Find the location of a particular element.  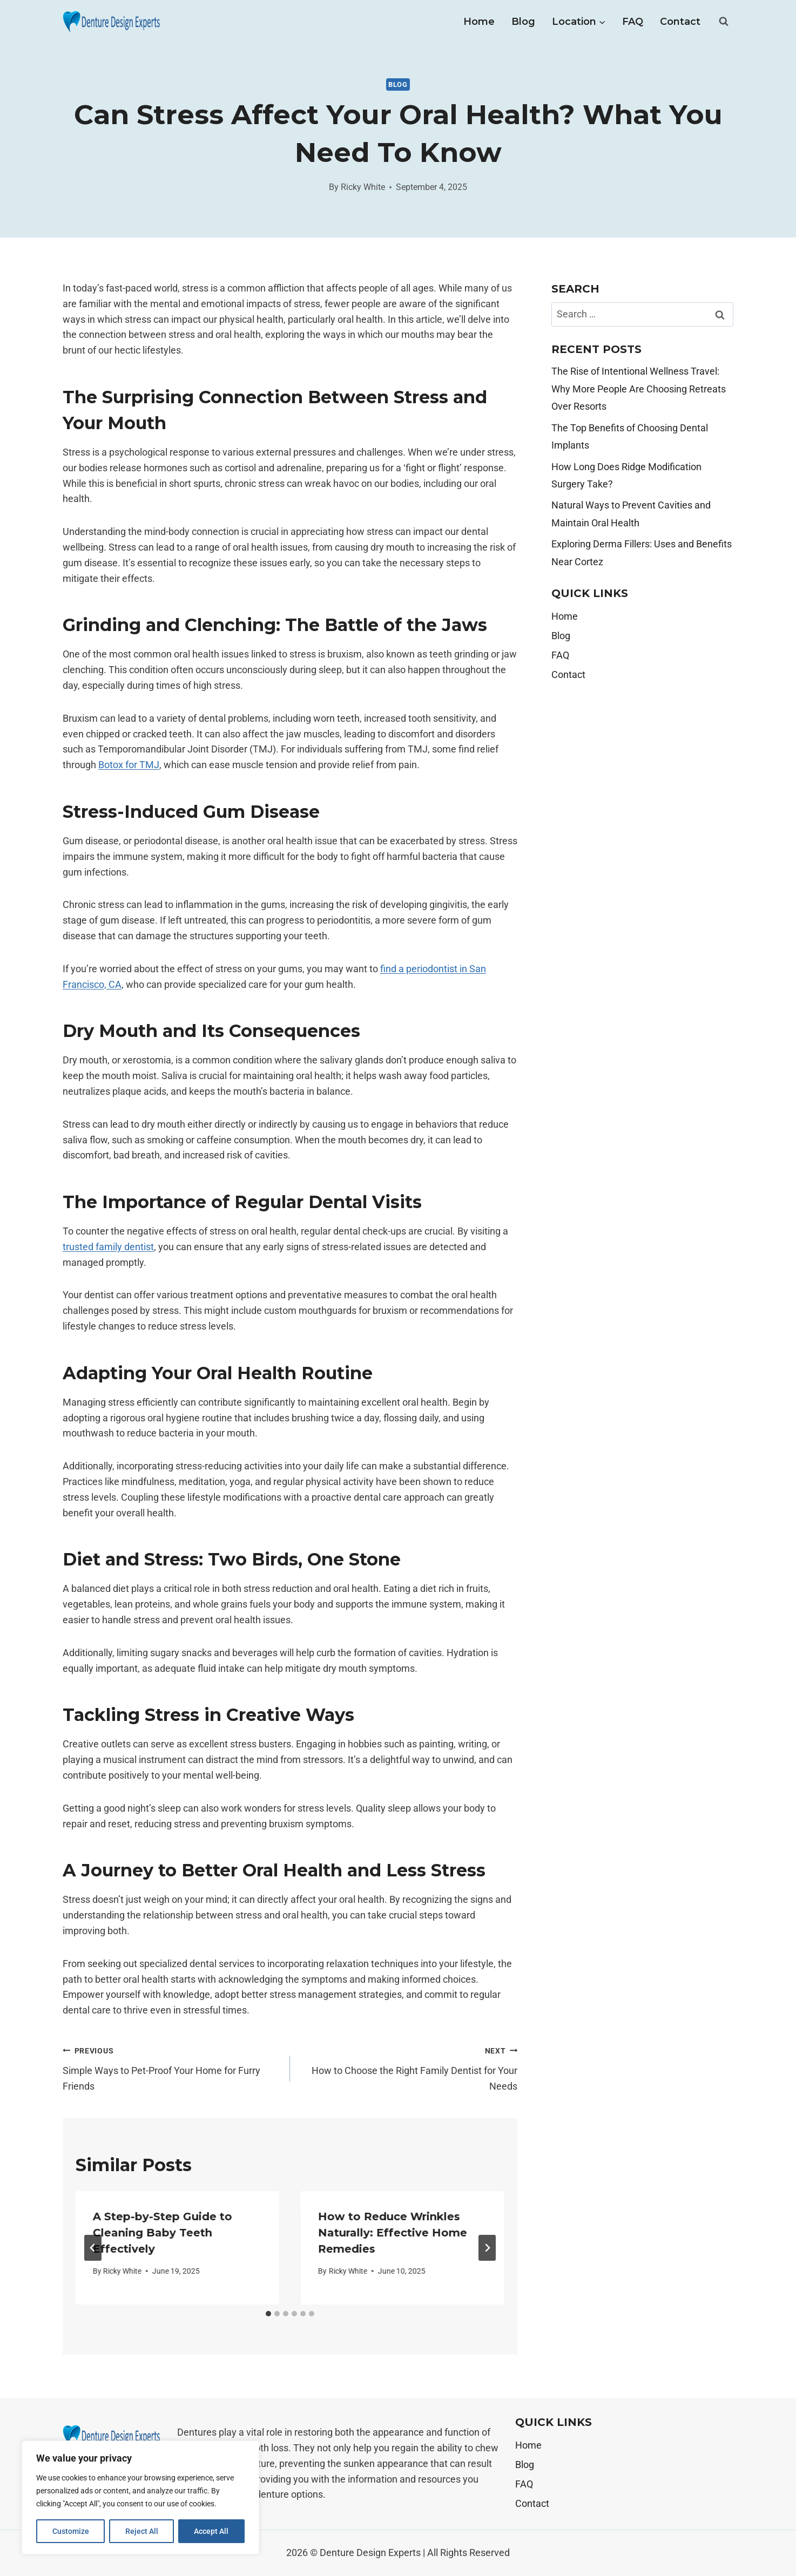

Ricky White is located at coordinates (363, 187).